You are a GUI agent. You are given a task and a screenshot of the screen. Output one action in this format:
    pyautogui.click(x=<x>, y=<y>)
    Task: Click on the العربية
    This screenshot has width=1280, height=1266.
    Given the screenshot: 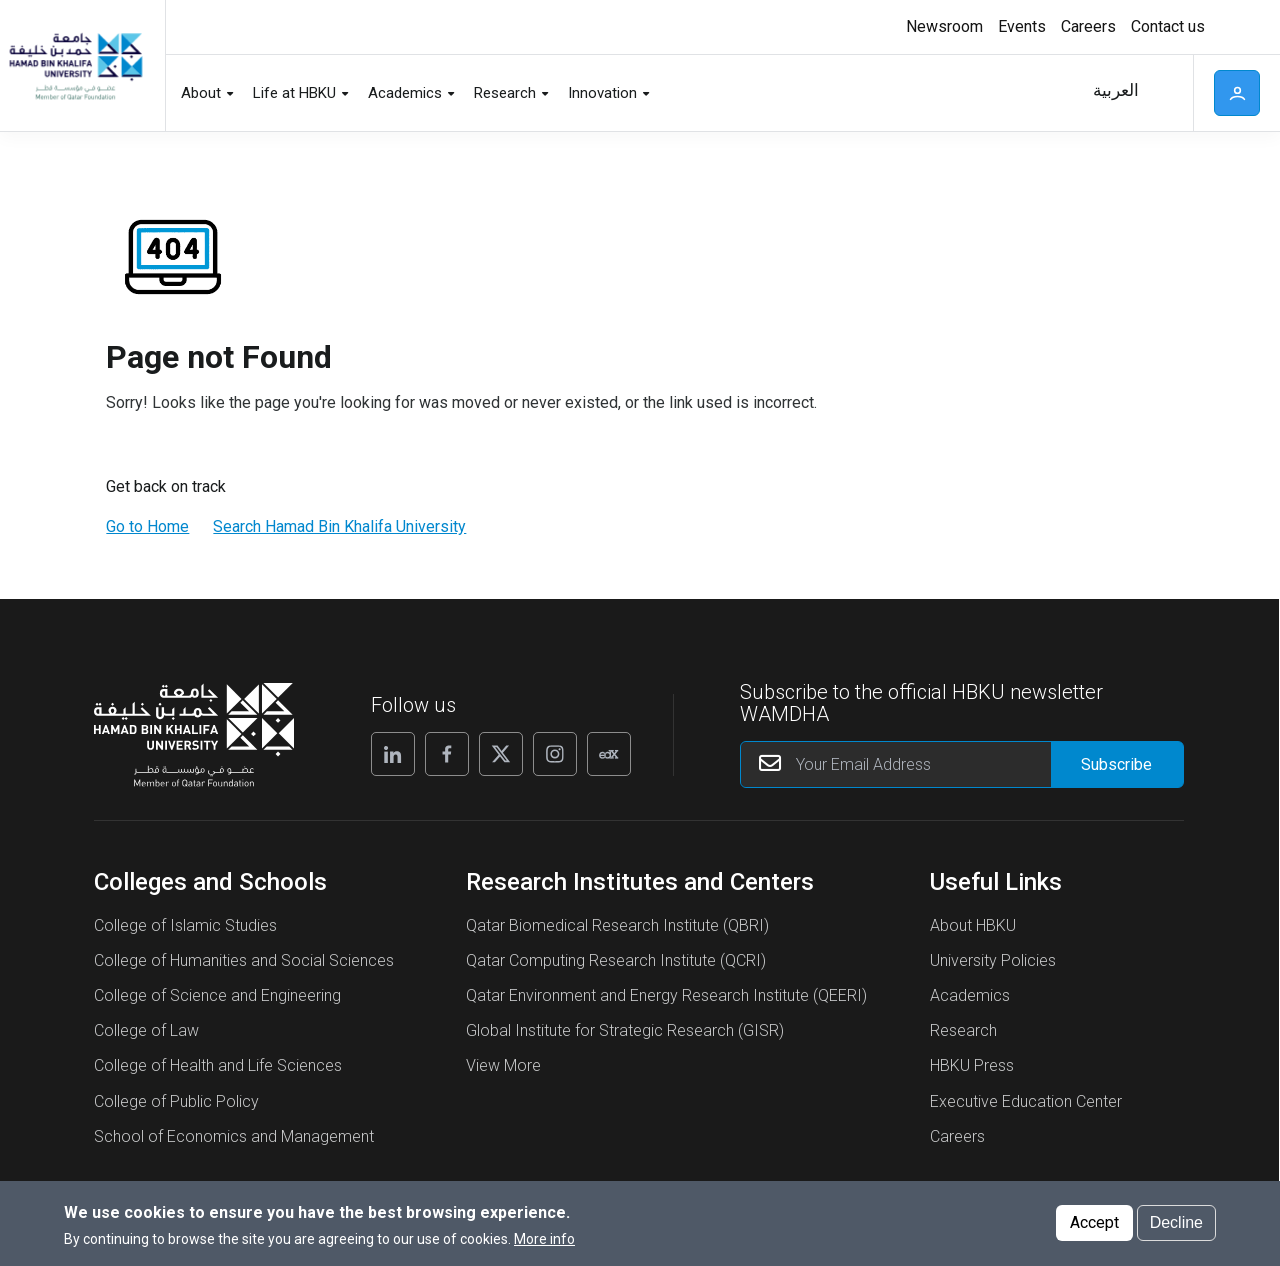 What is the action you would take?
    pyautogui.click(x=1116, y=90)
    